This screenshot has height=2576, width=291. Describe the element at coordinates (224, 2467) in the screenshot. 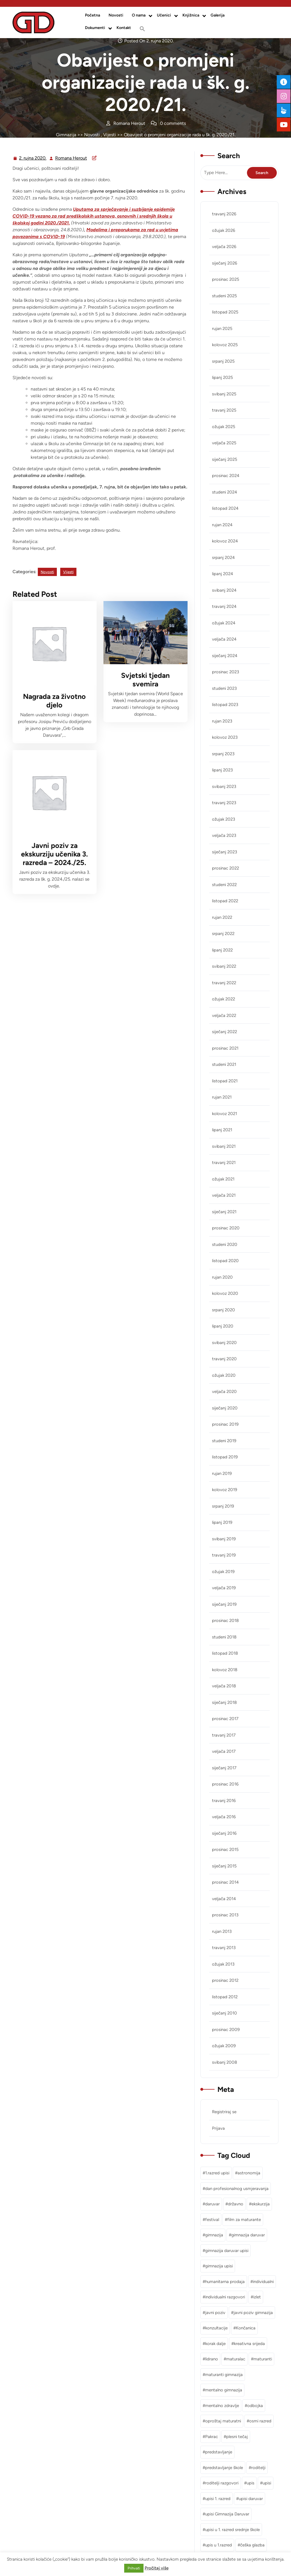

I see `predstavljanje škole [predstavljanje škole (1 stavka)]` at that location.